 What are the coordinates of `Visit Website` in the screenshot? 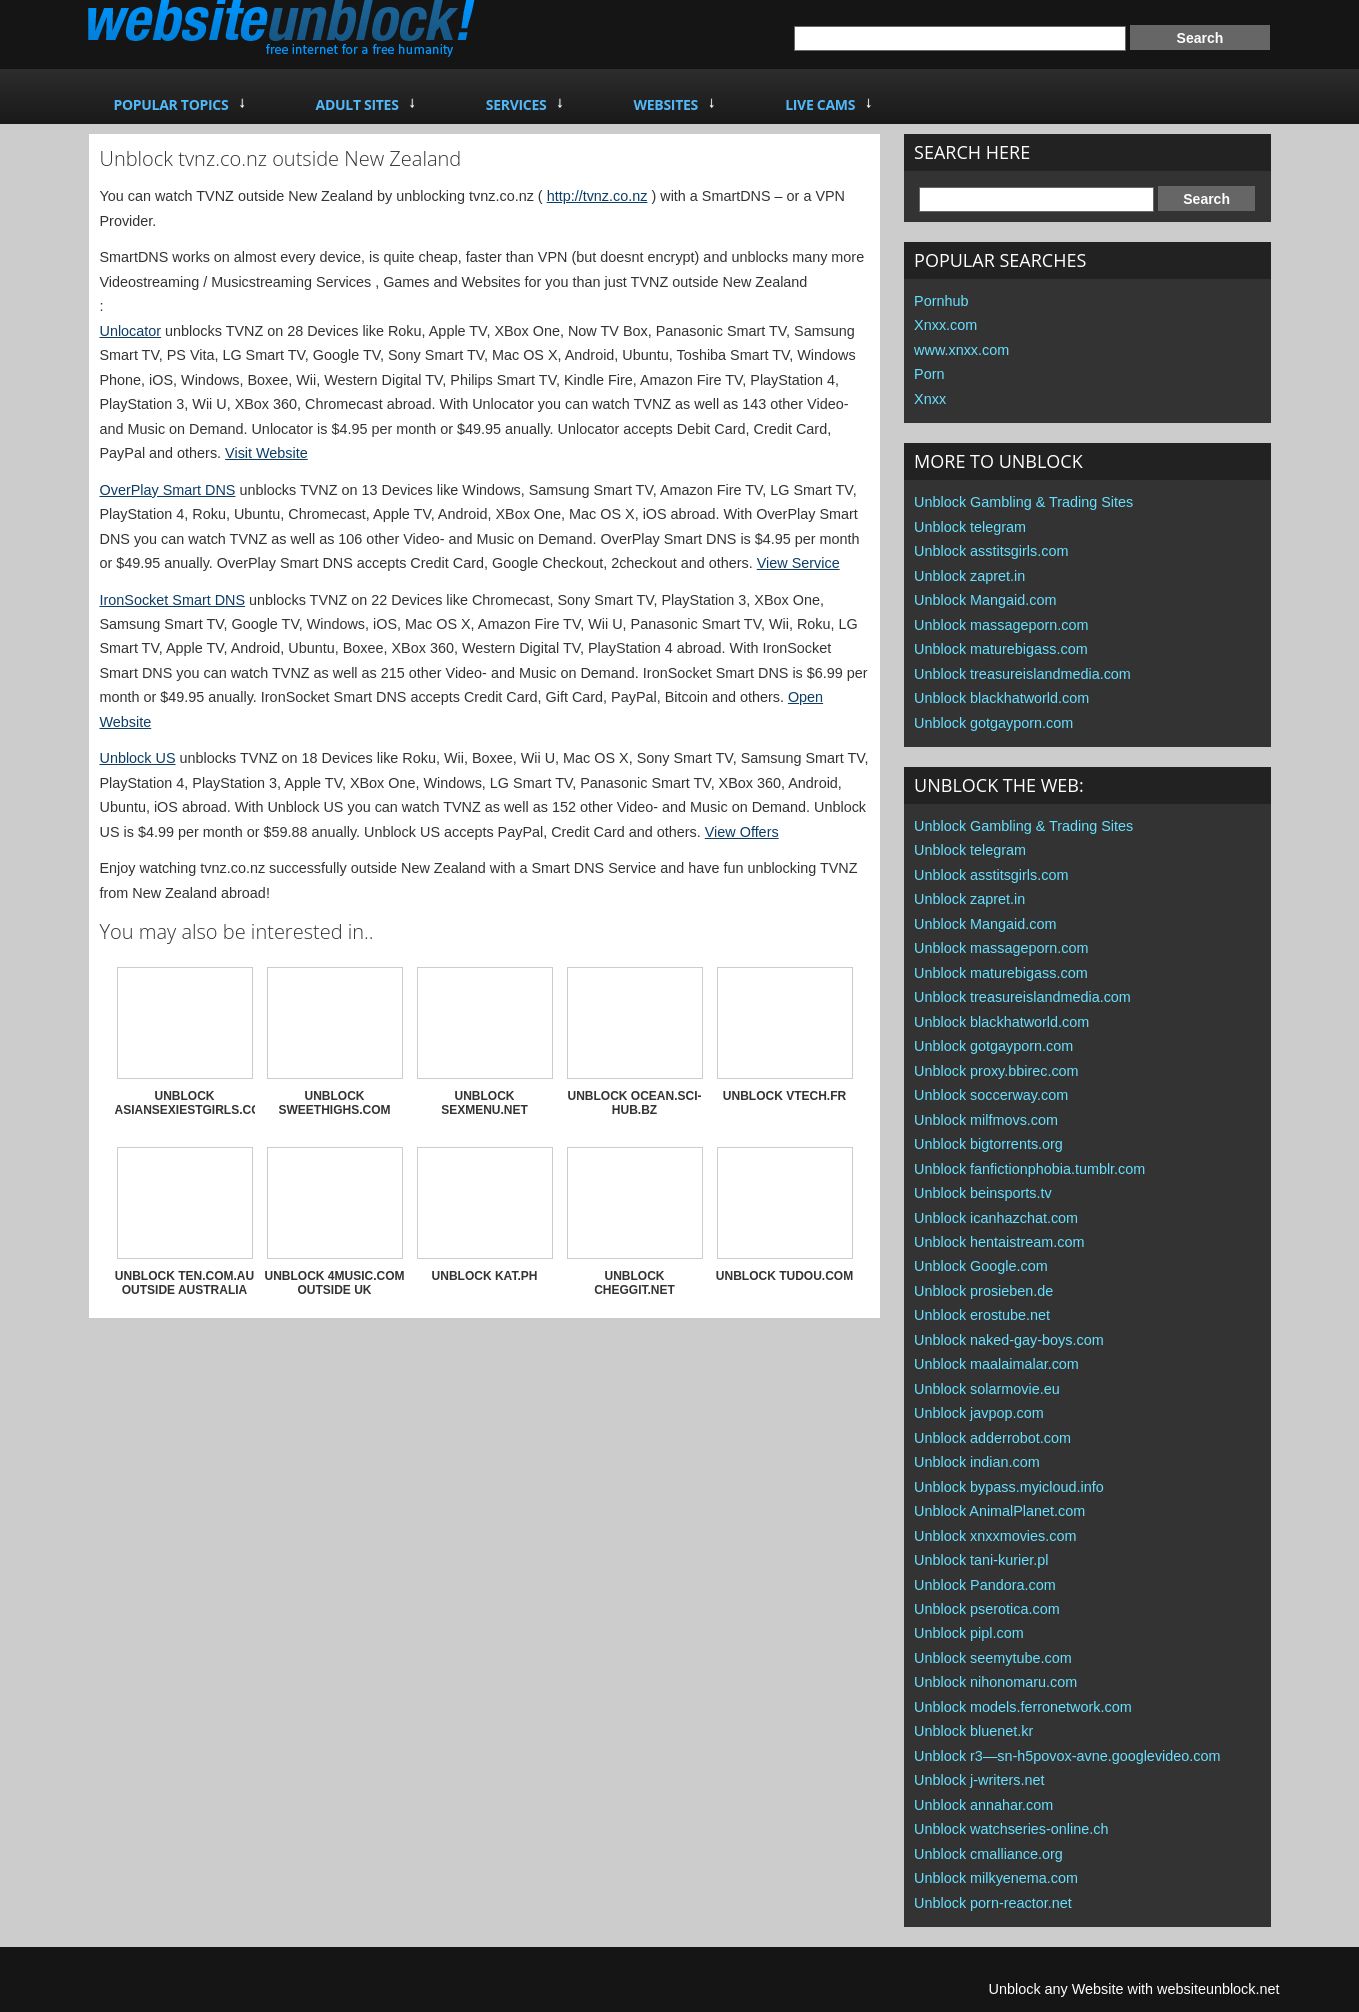 It's located at (266, 453).